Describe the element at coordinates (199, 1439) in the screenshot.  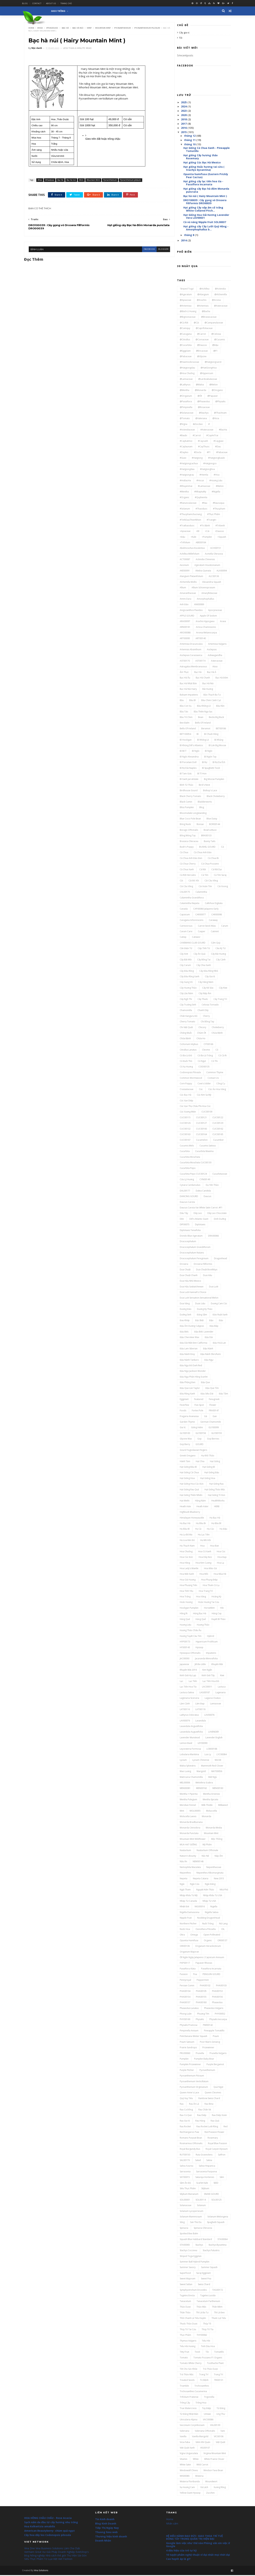
I see `Goji` at that location.